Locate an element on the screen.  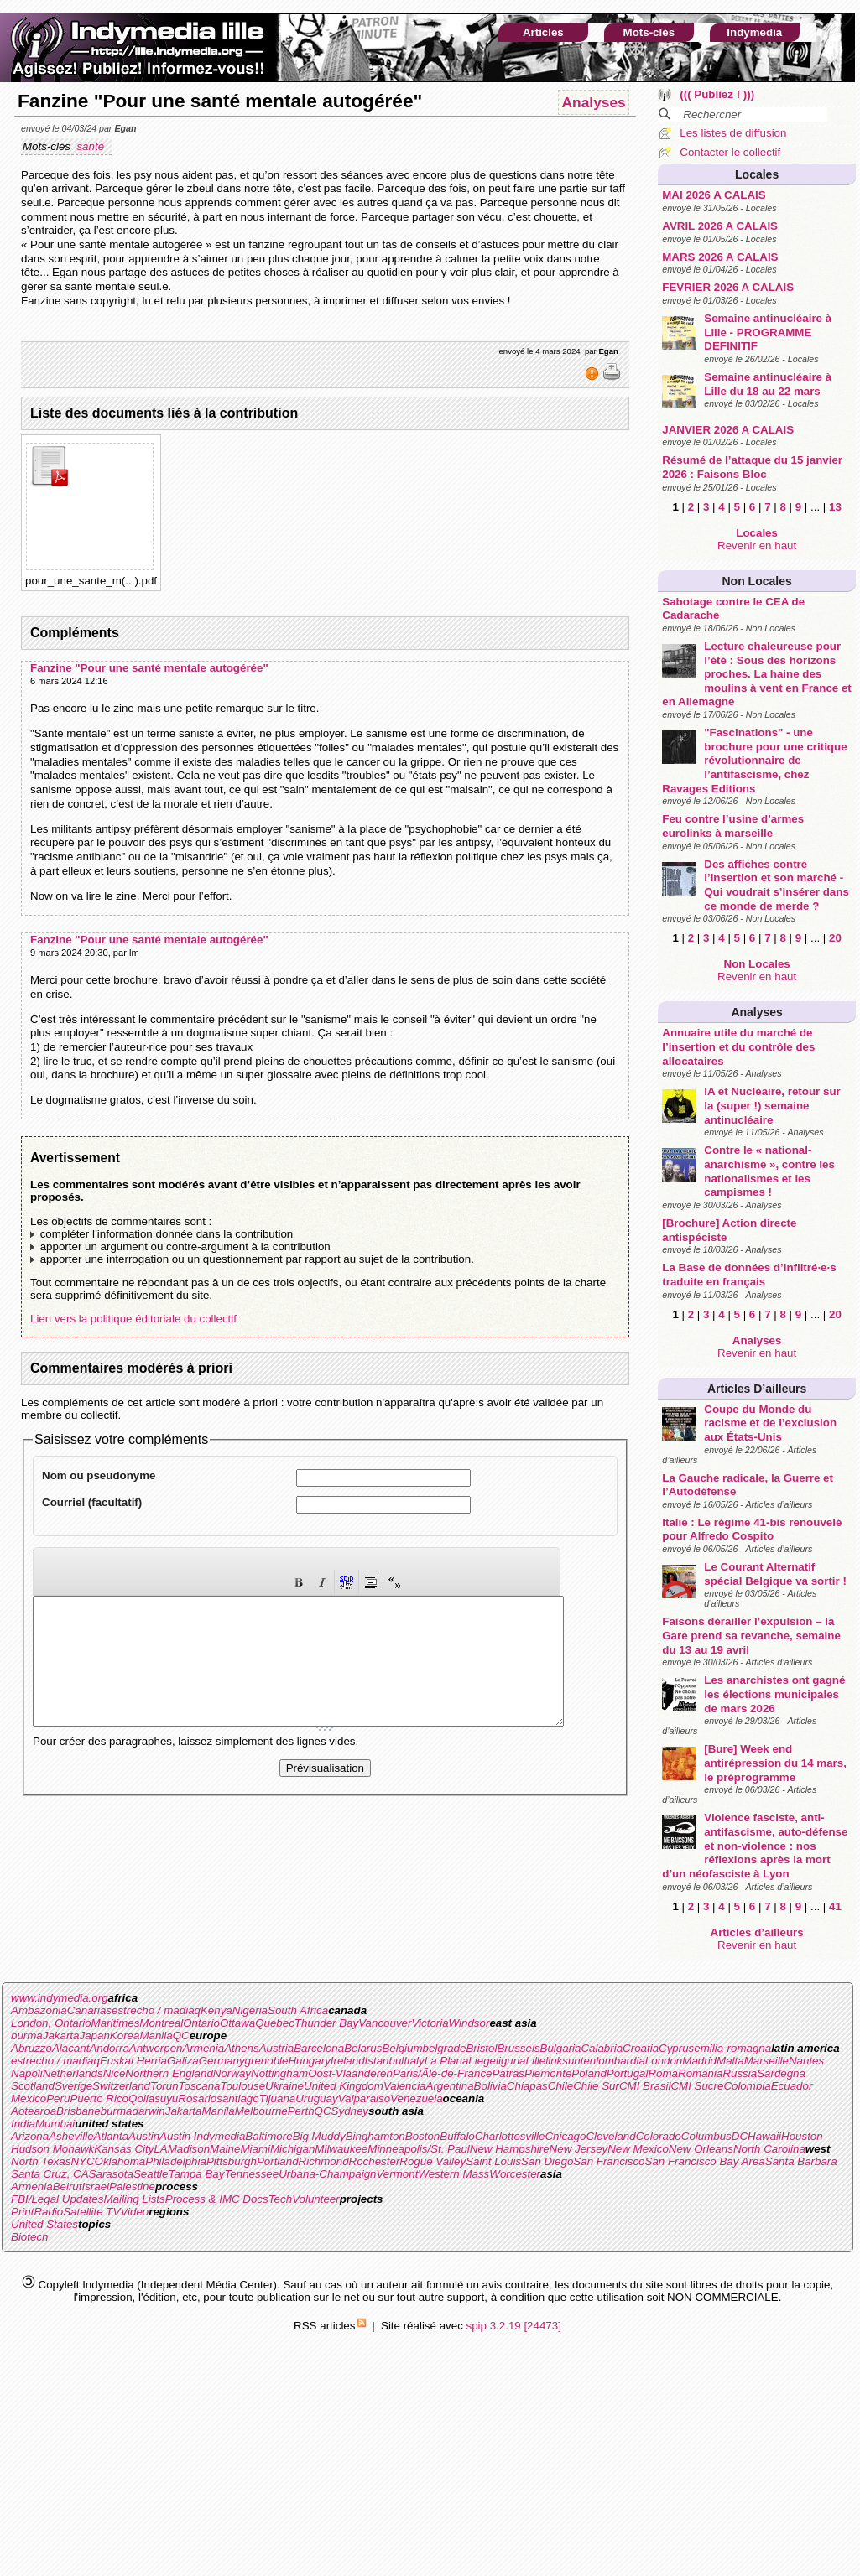
Melbourne is located at coordinates (261, 2111).